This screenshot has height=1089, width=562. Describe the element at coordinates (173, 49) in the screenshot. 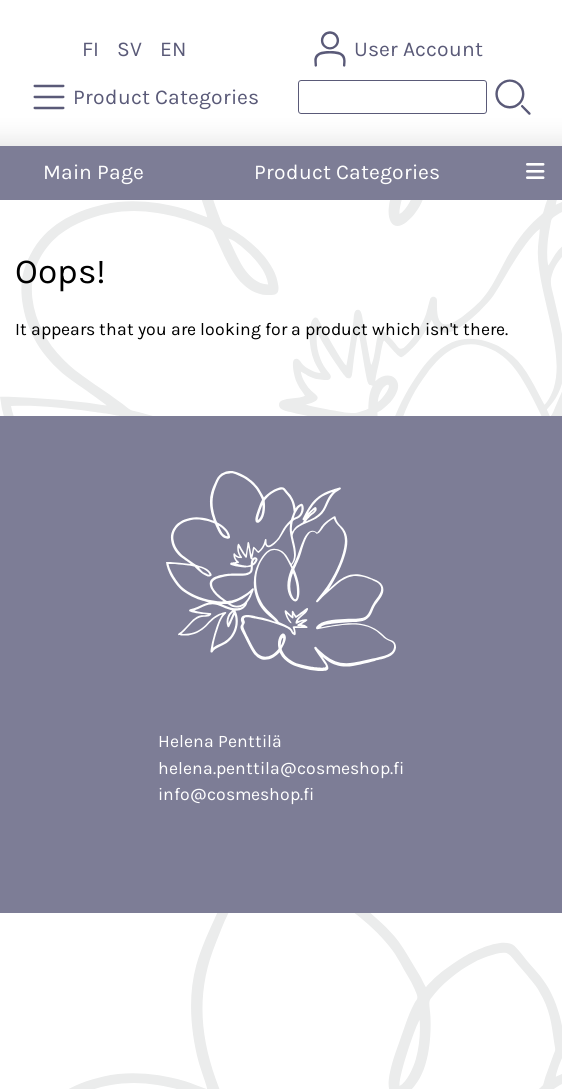

I see `EN` at that location.